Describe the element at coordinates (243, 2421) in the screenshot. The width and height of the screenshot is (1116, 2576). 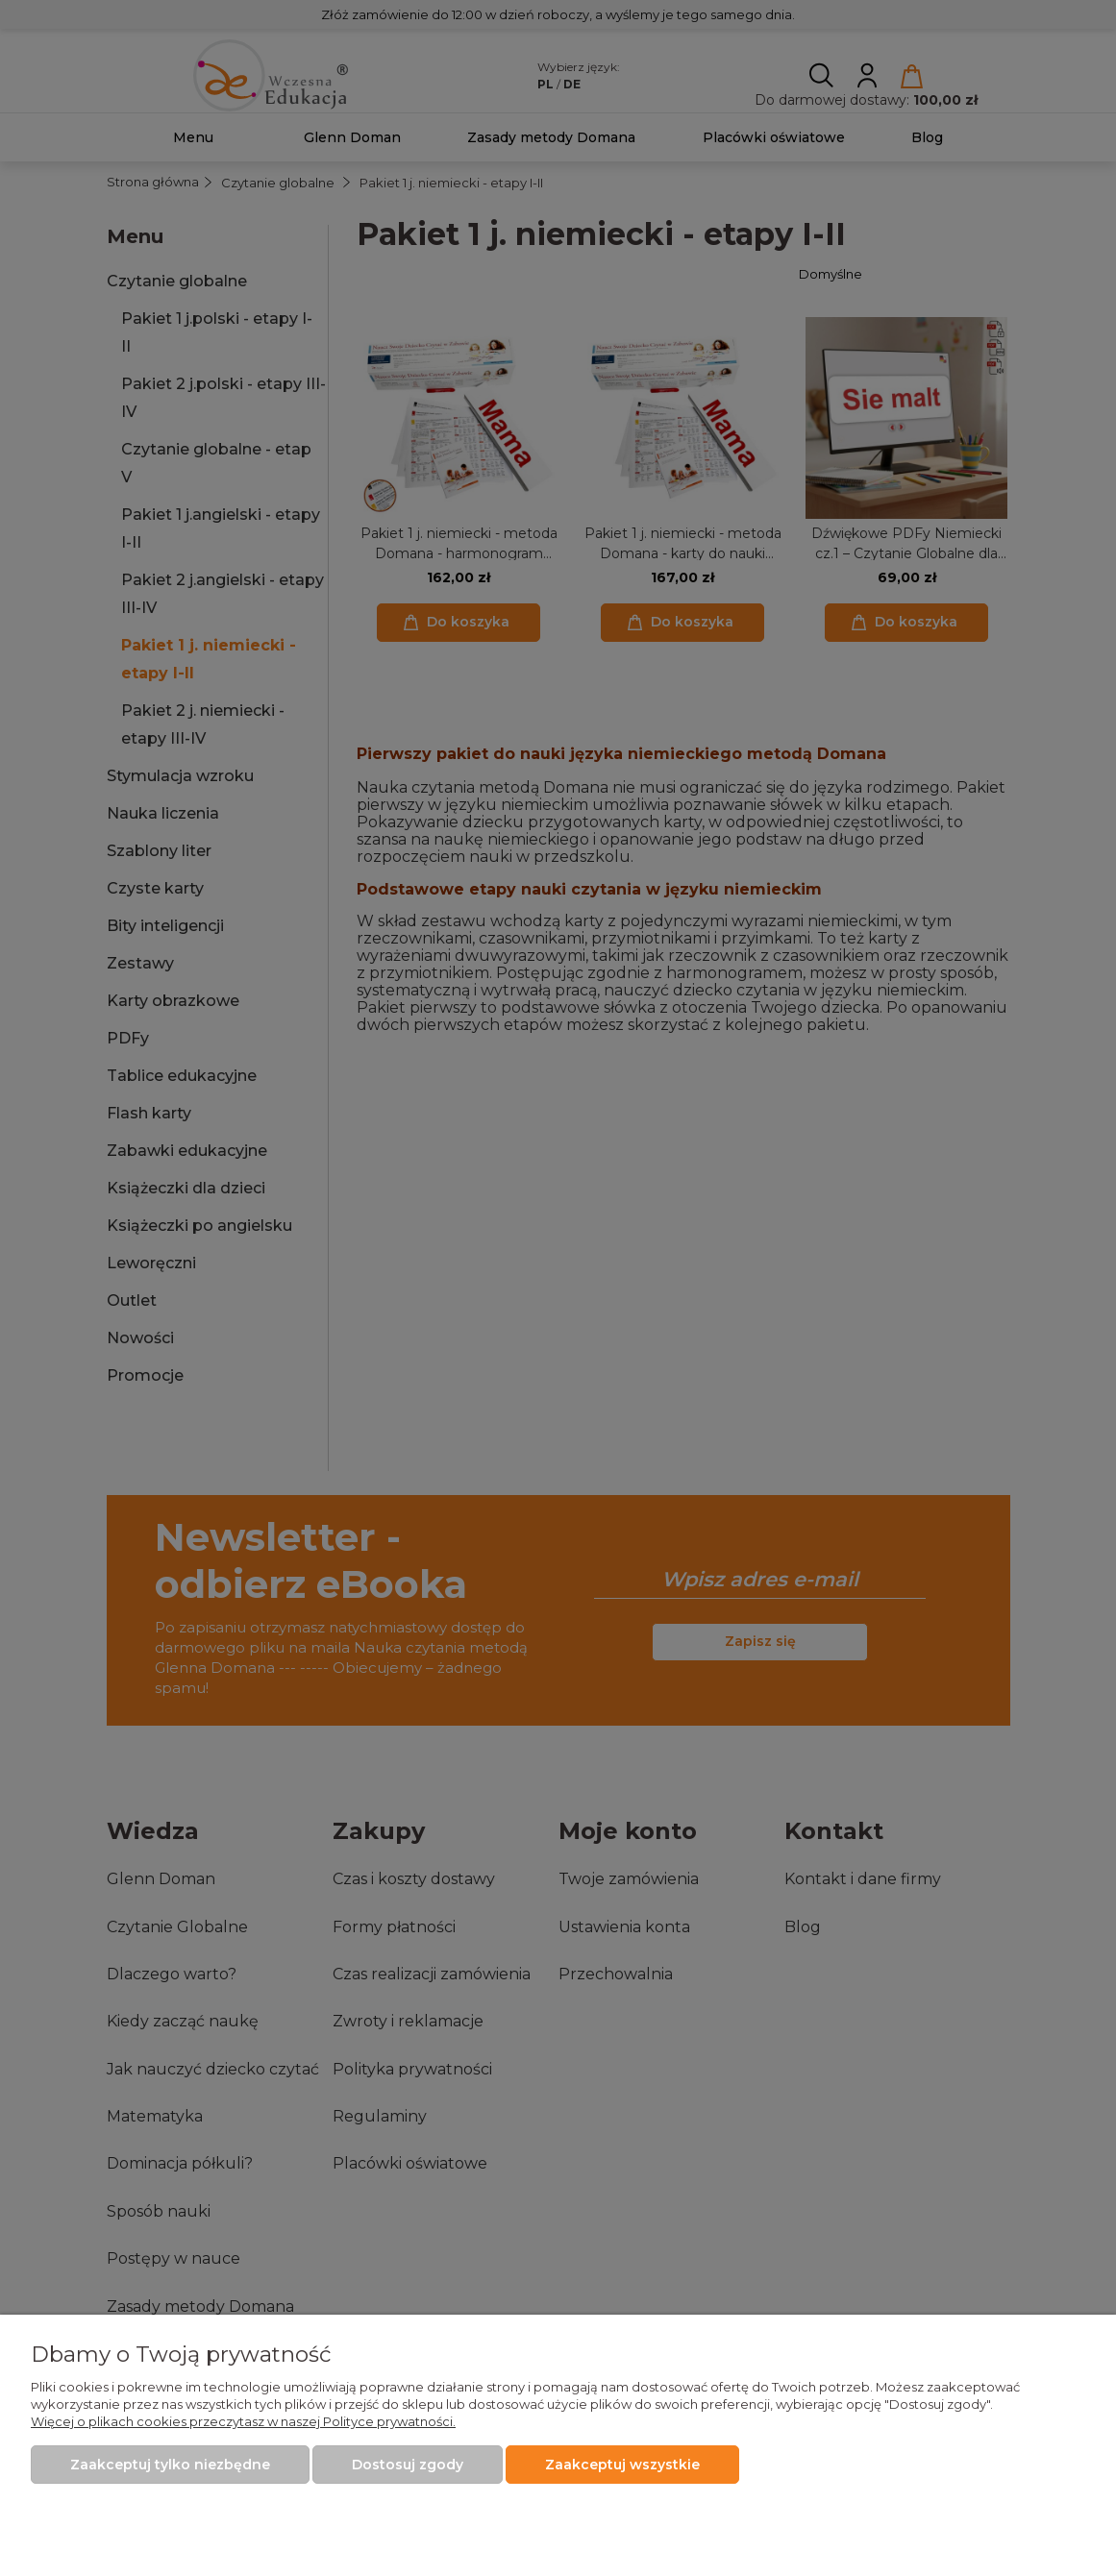
I see `Więcej o plikach cookies przeczytasz w naszej Polityce prywatności.` at that location.